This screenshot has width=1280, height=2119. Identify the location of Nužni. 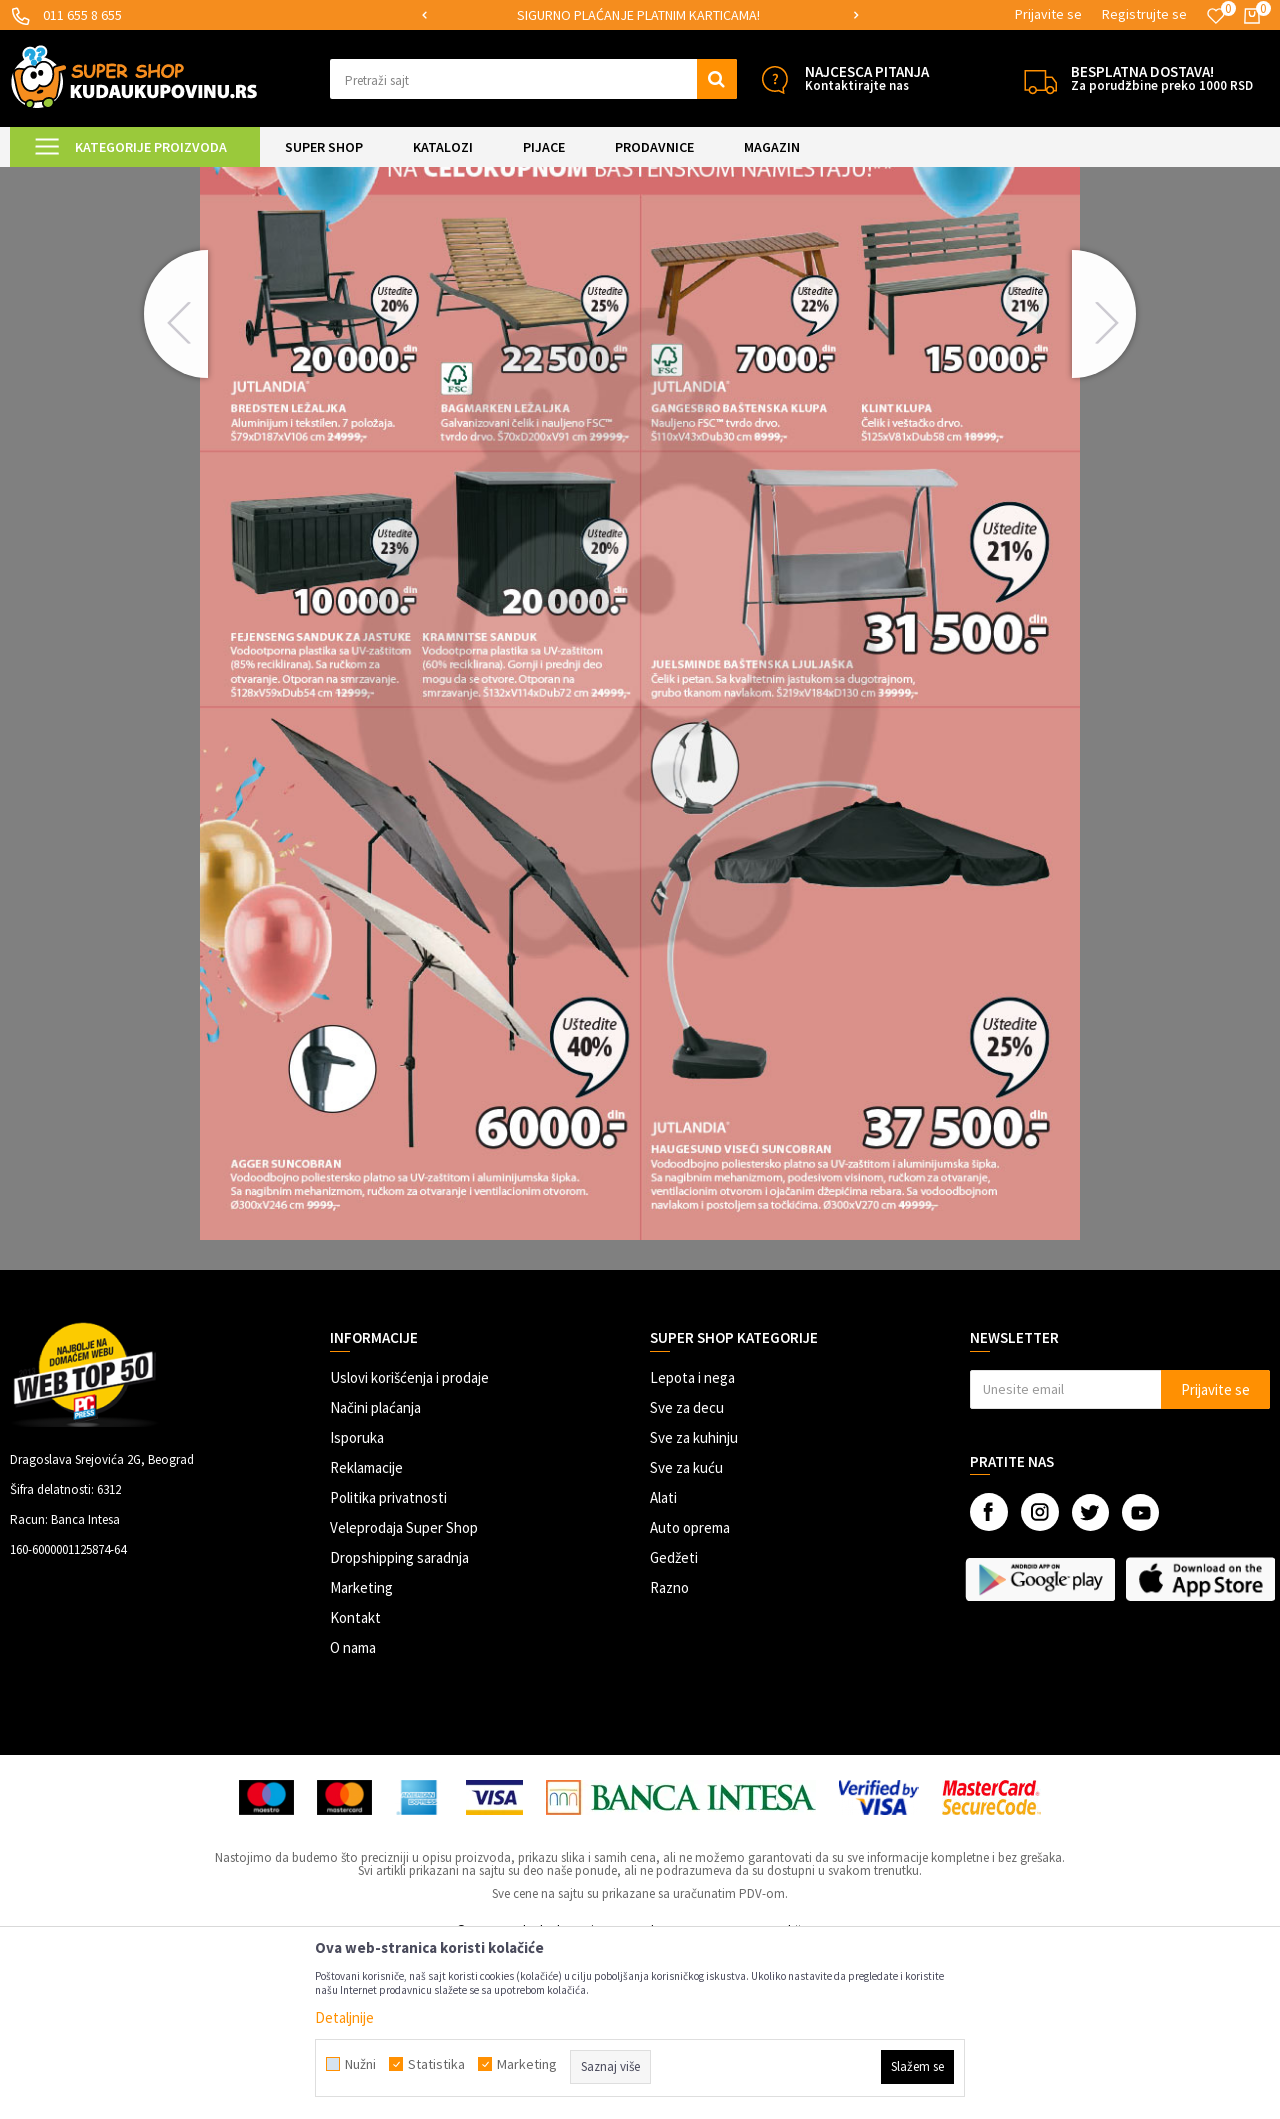
(360, 2064).